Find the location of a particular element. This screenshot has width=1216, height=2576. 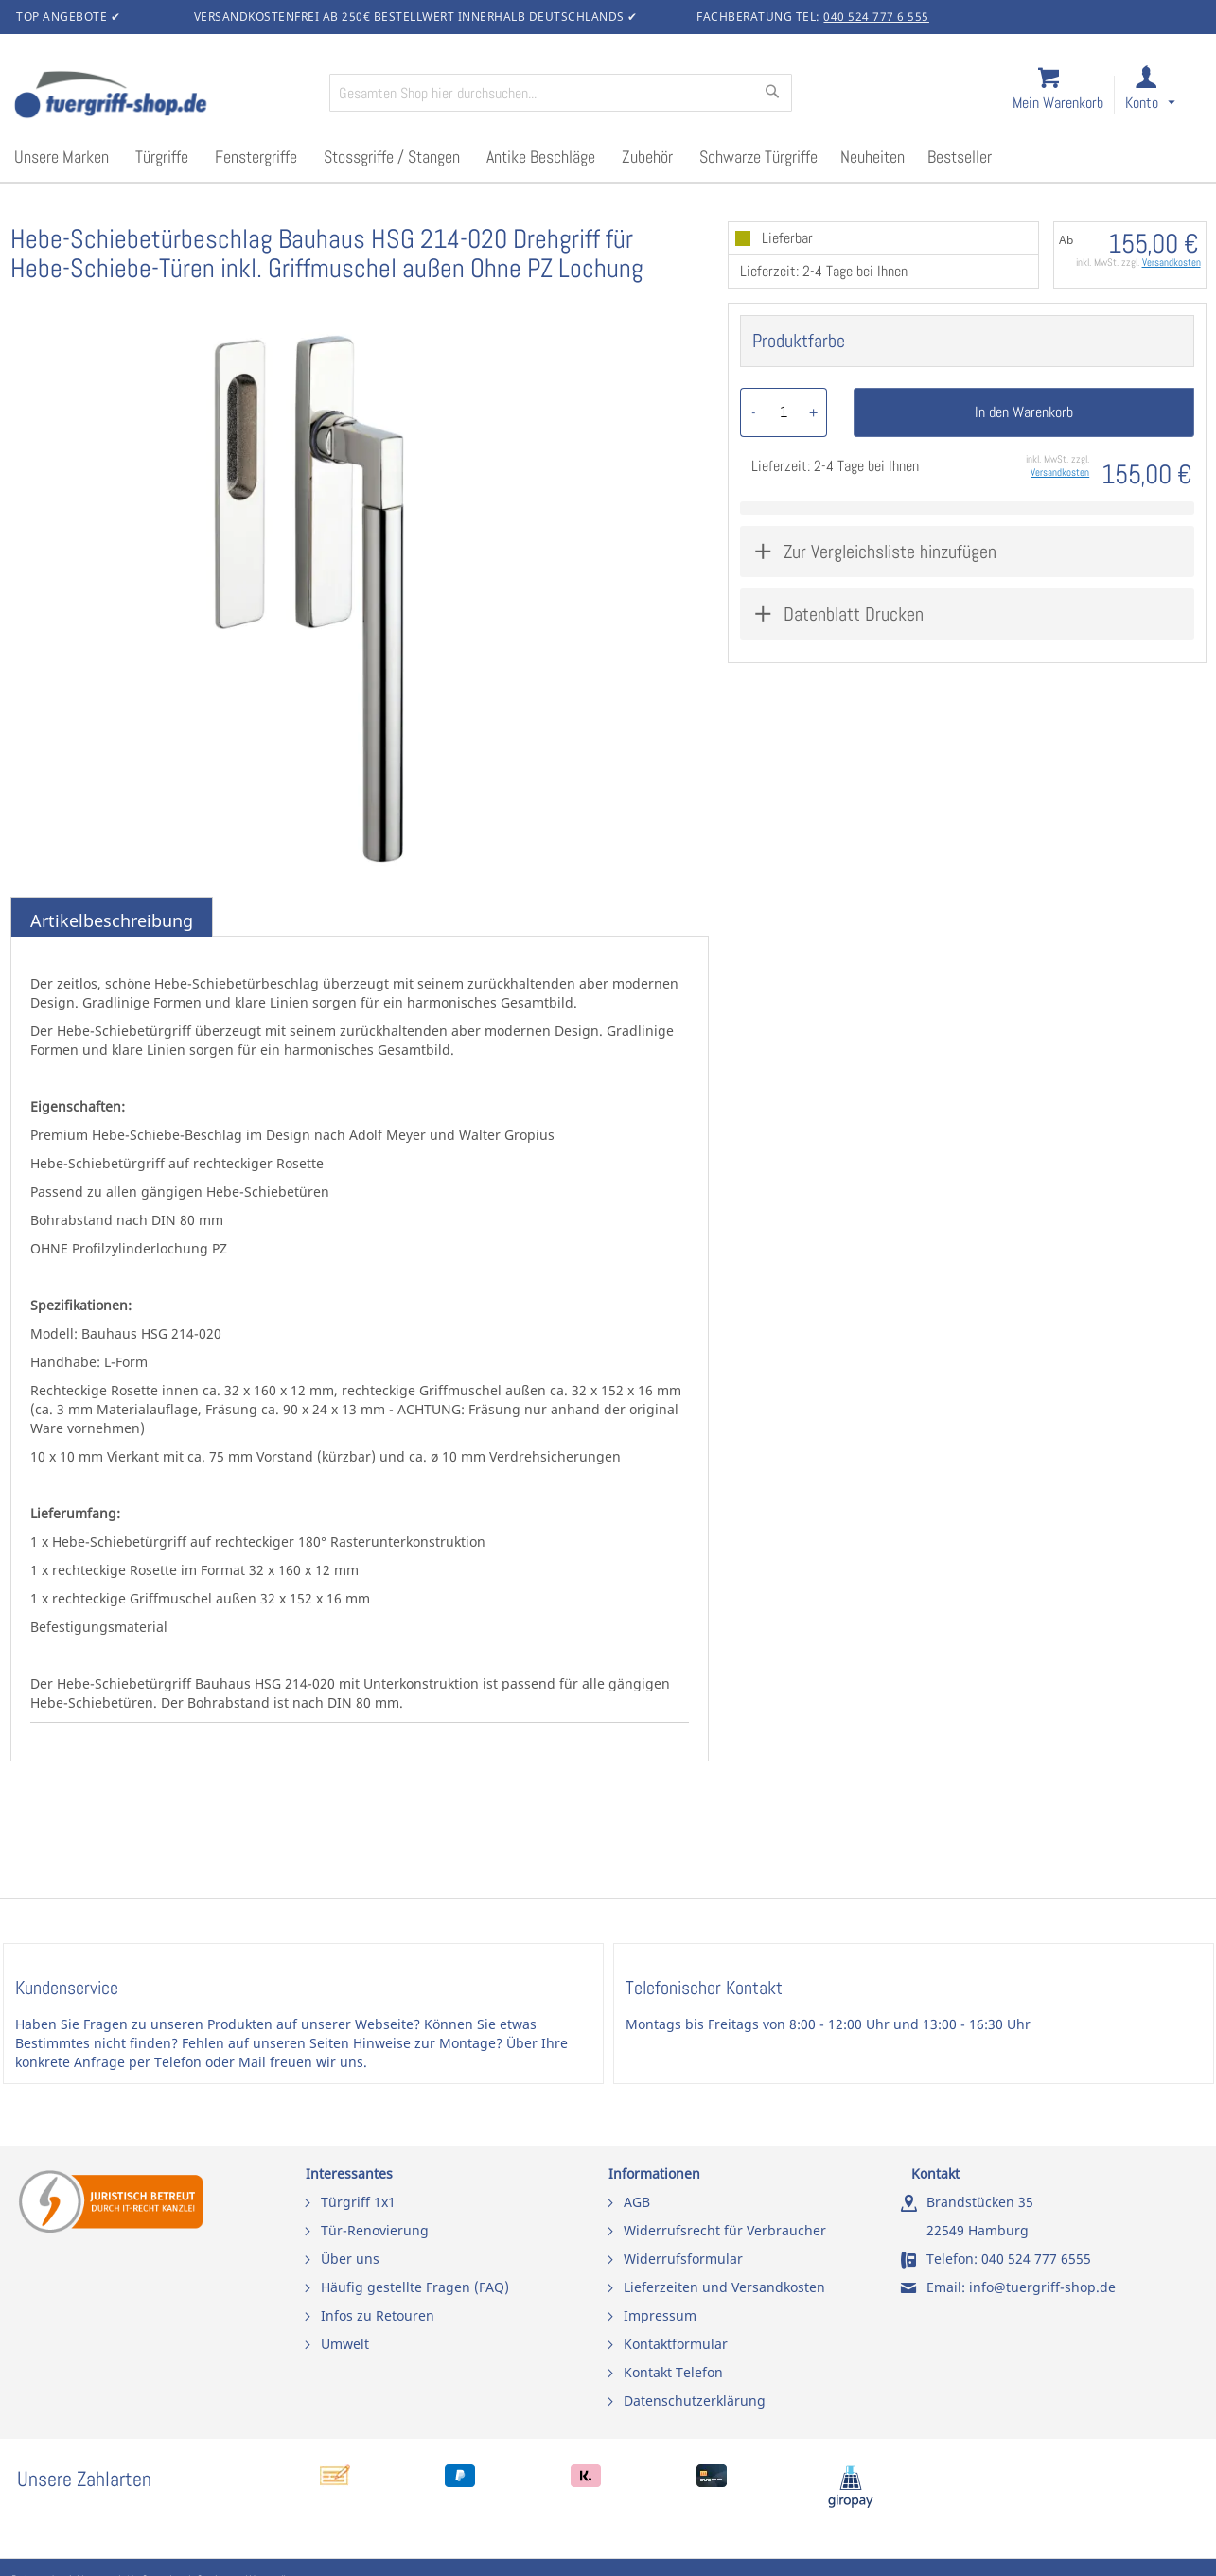

[combobox] is located at coordinates (560, 93).